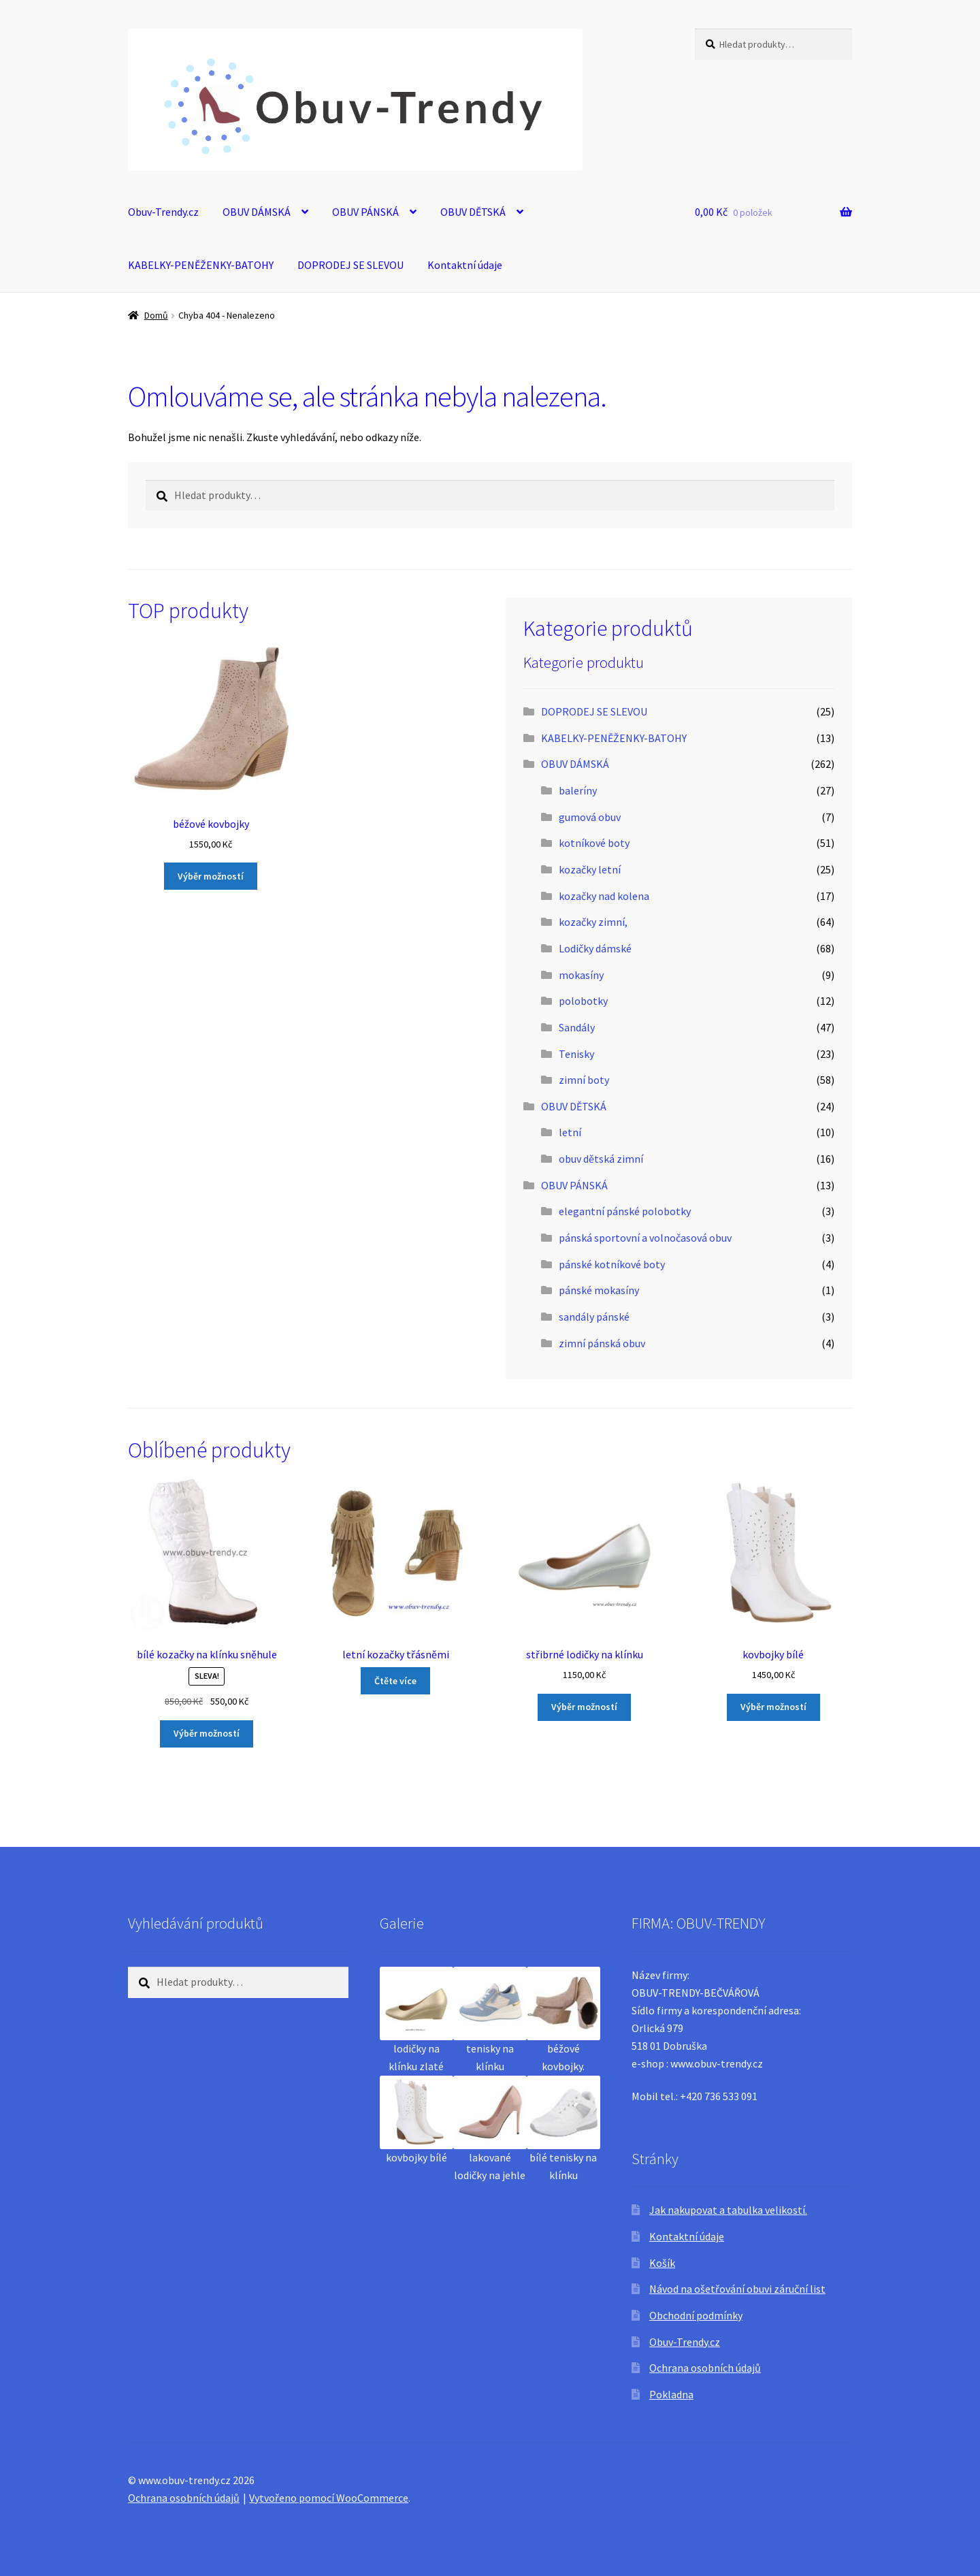 The height and width of the screenshot is (2576, 980). I want to click on Kontaktní údaje, so click(464, 265).